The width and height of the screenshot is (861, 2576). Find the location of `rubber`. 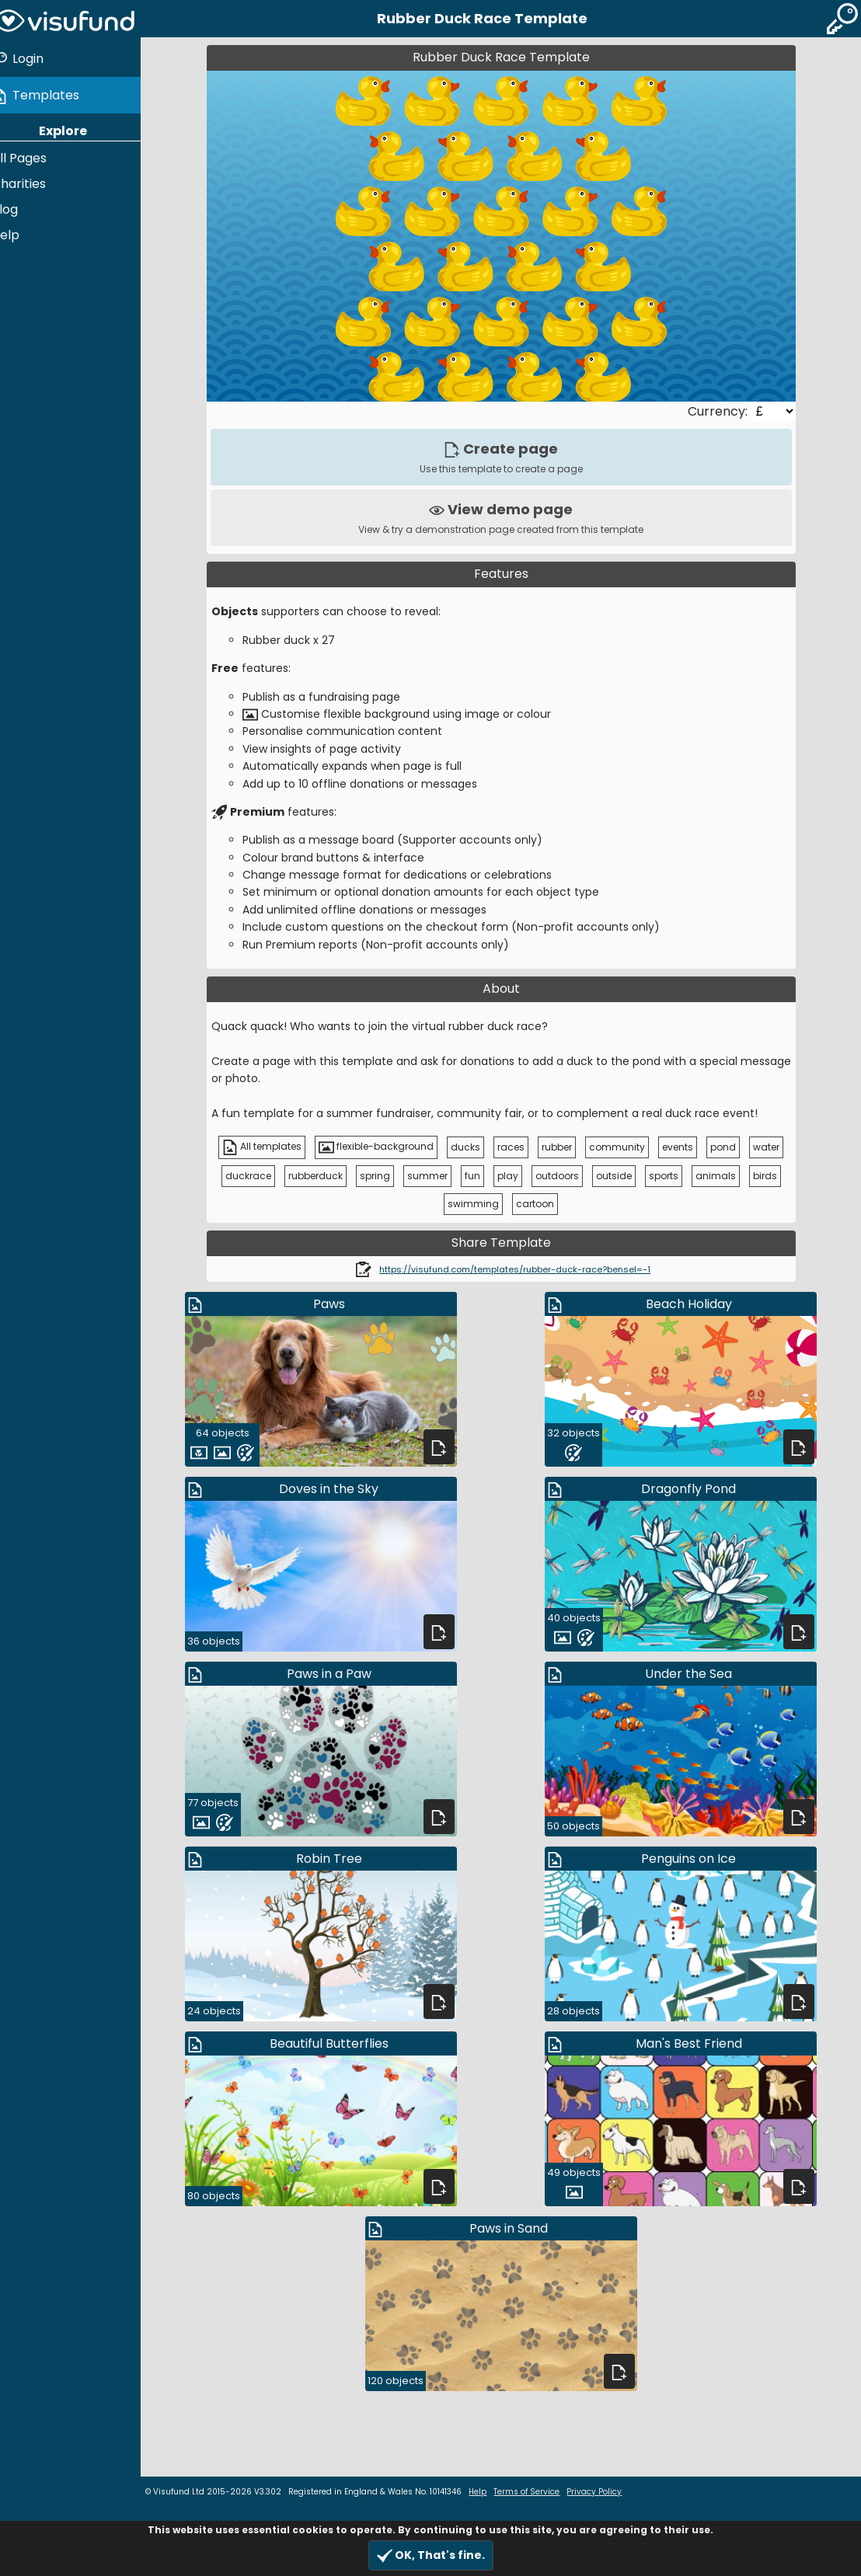

rubber is located at coordinates (564, 1147).